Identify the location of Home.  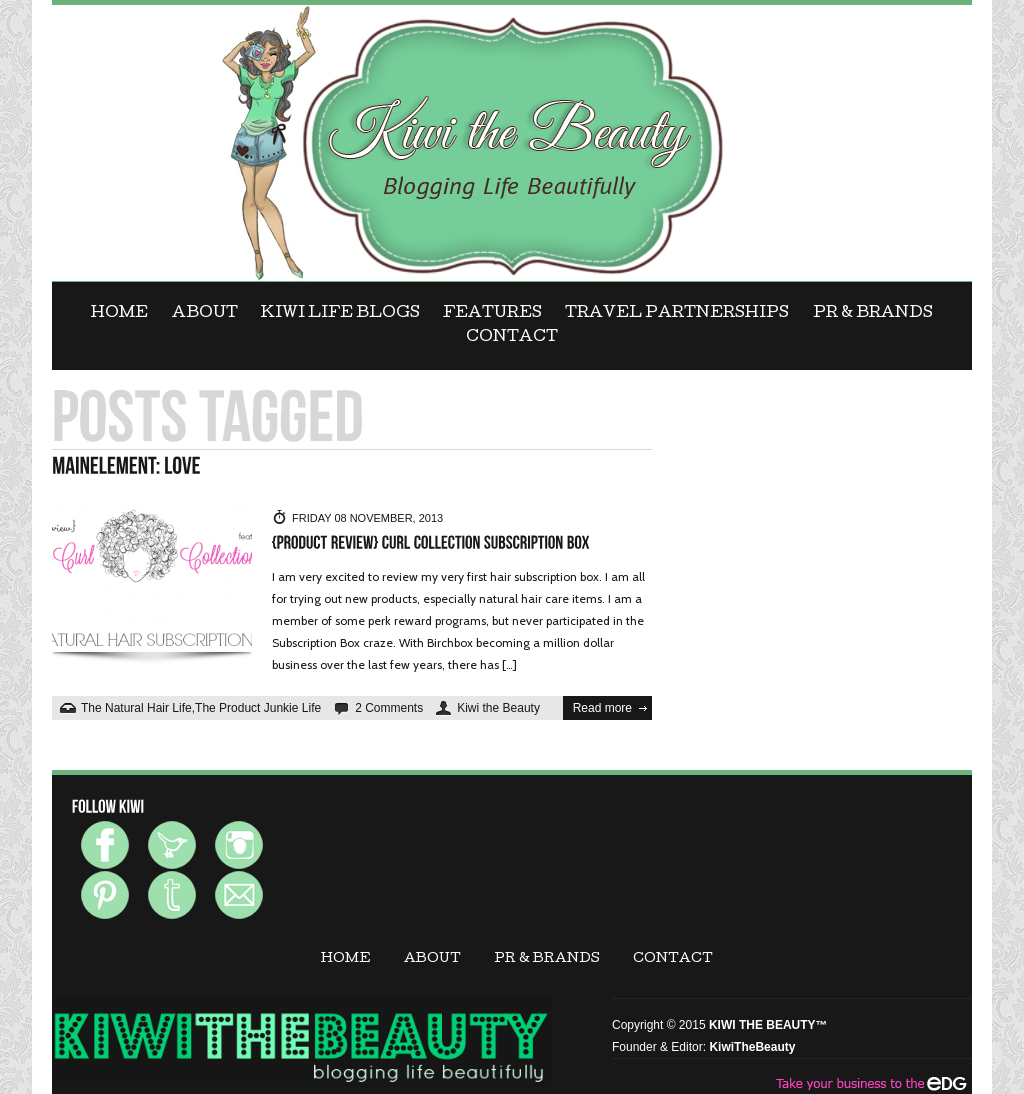
(119, 314).